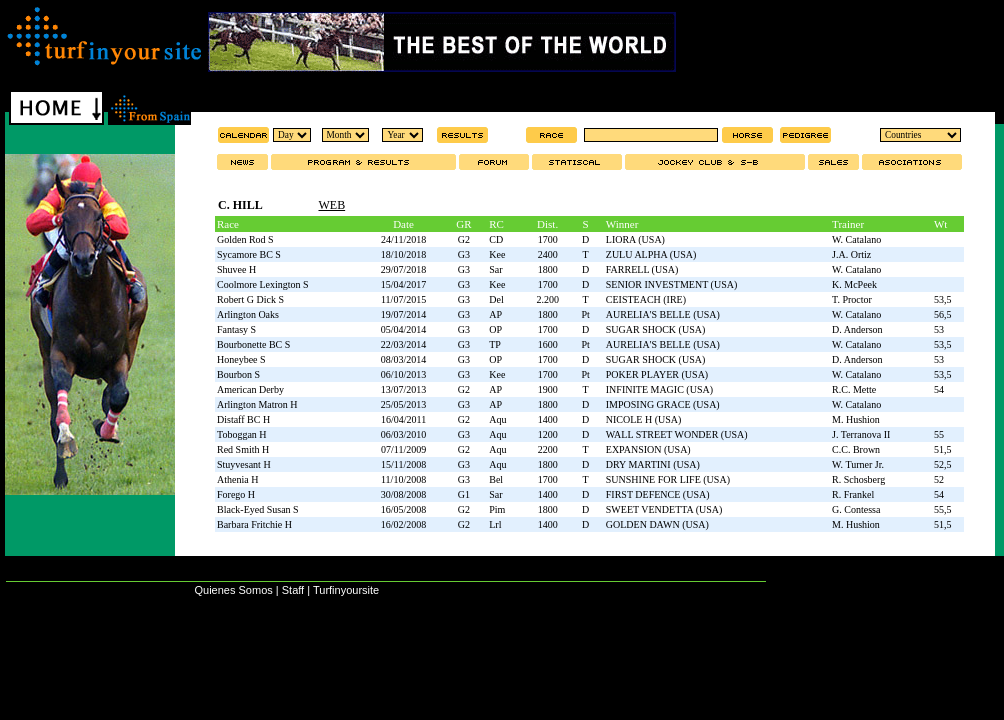 The image size is (1004, 720). What do you see at coordinates (495, 329) in the screenshot?
I see `OP` at bounding box center [495, 329].